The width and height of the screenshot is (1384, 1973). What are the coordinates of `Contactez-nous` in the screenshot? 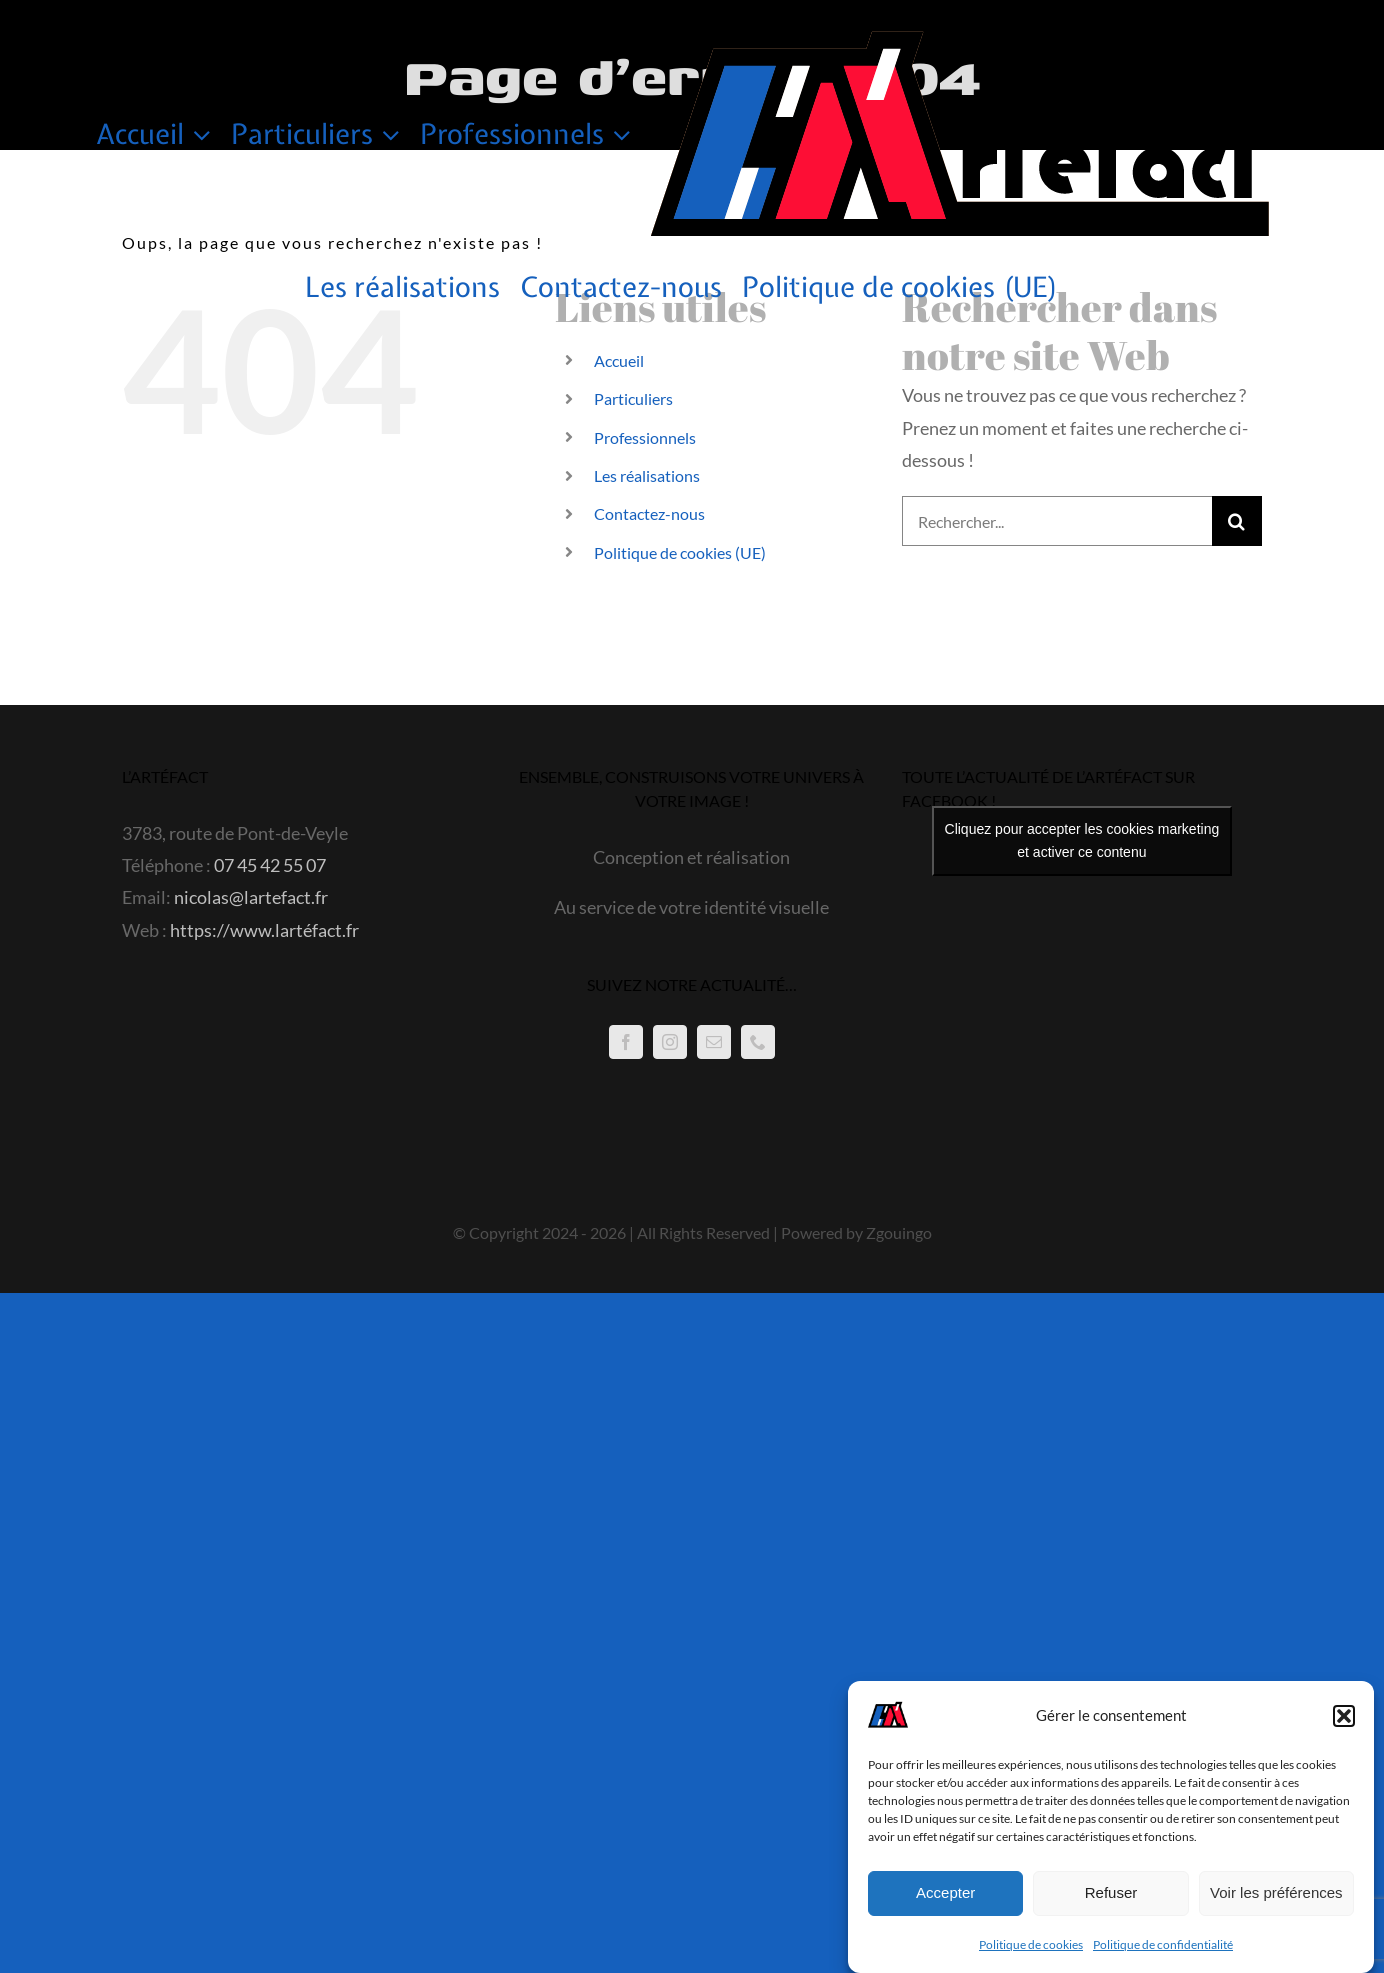 It's located at (649, 513).